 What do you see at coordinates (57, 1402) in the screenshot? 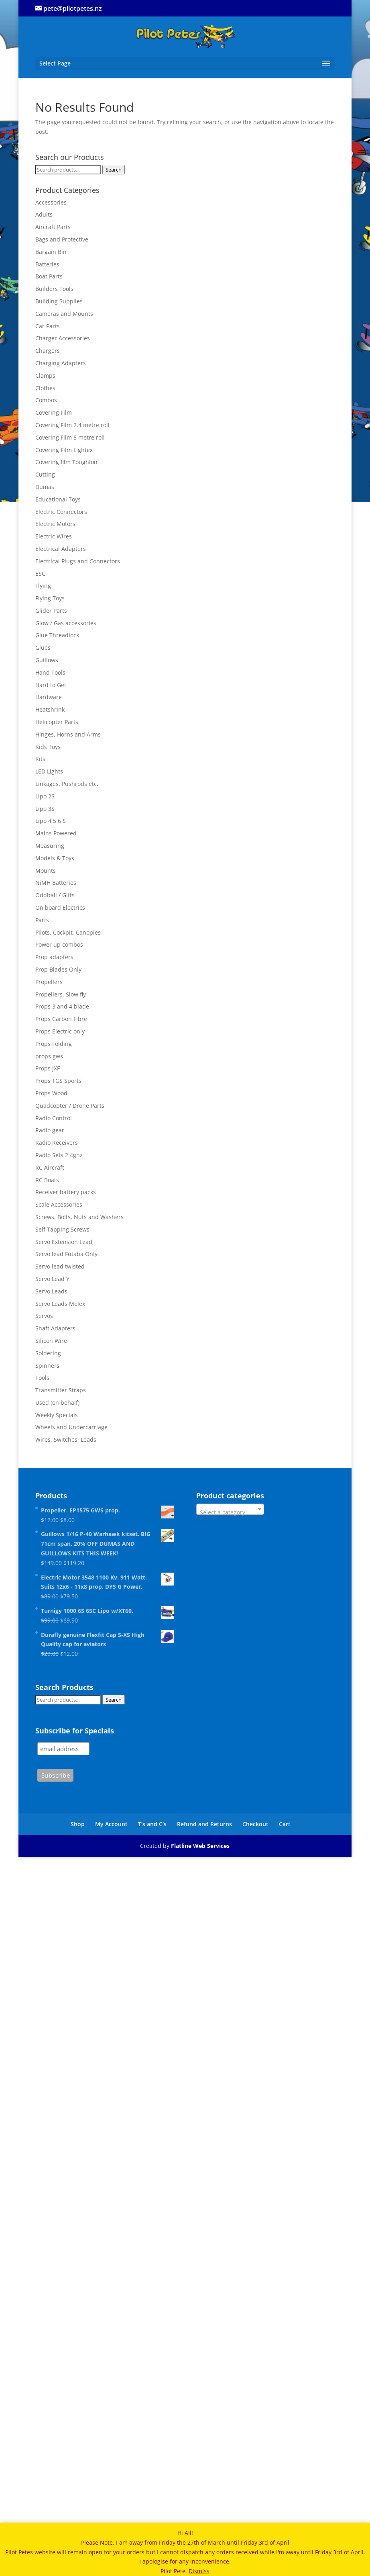
I see `Used (on behalf)` at bounding box center [57, 1402].